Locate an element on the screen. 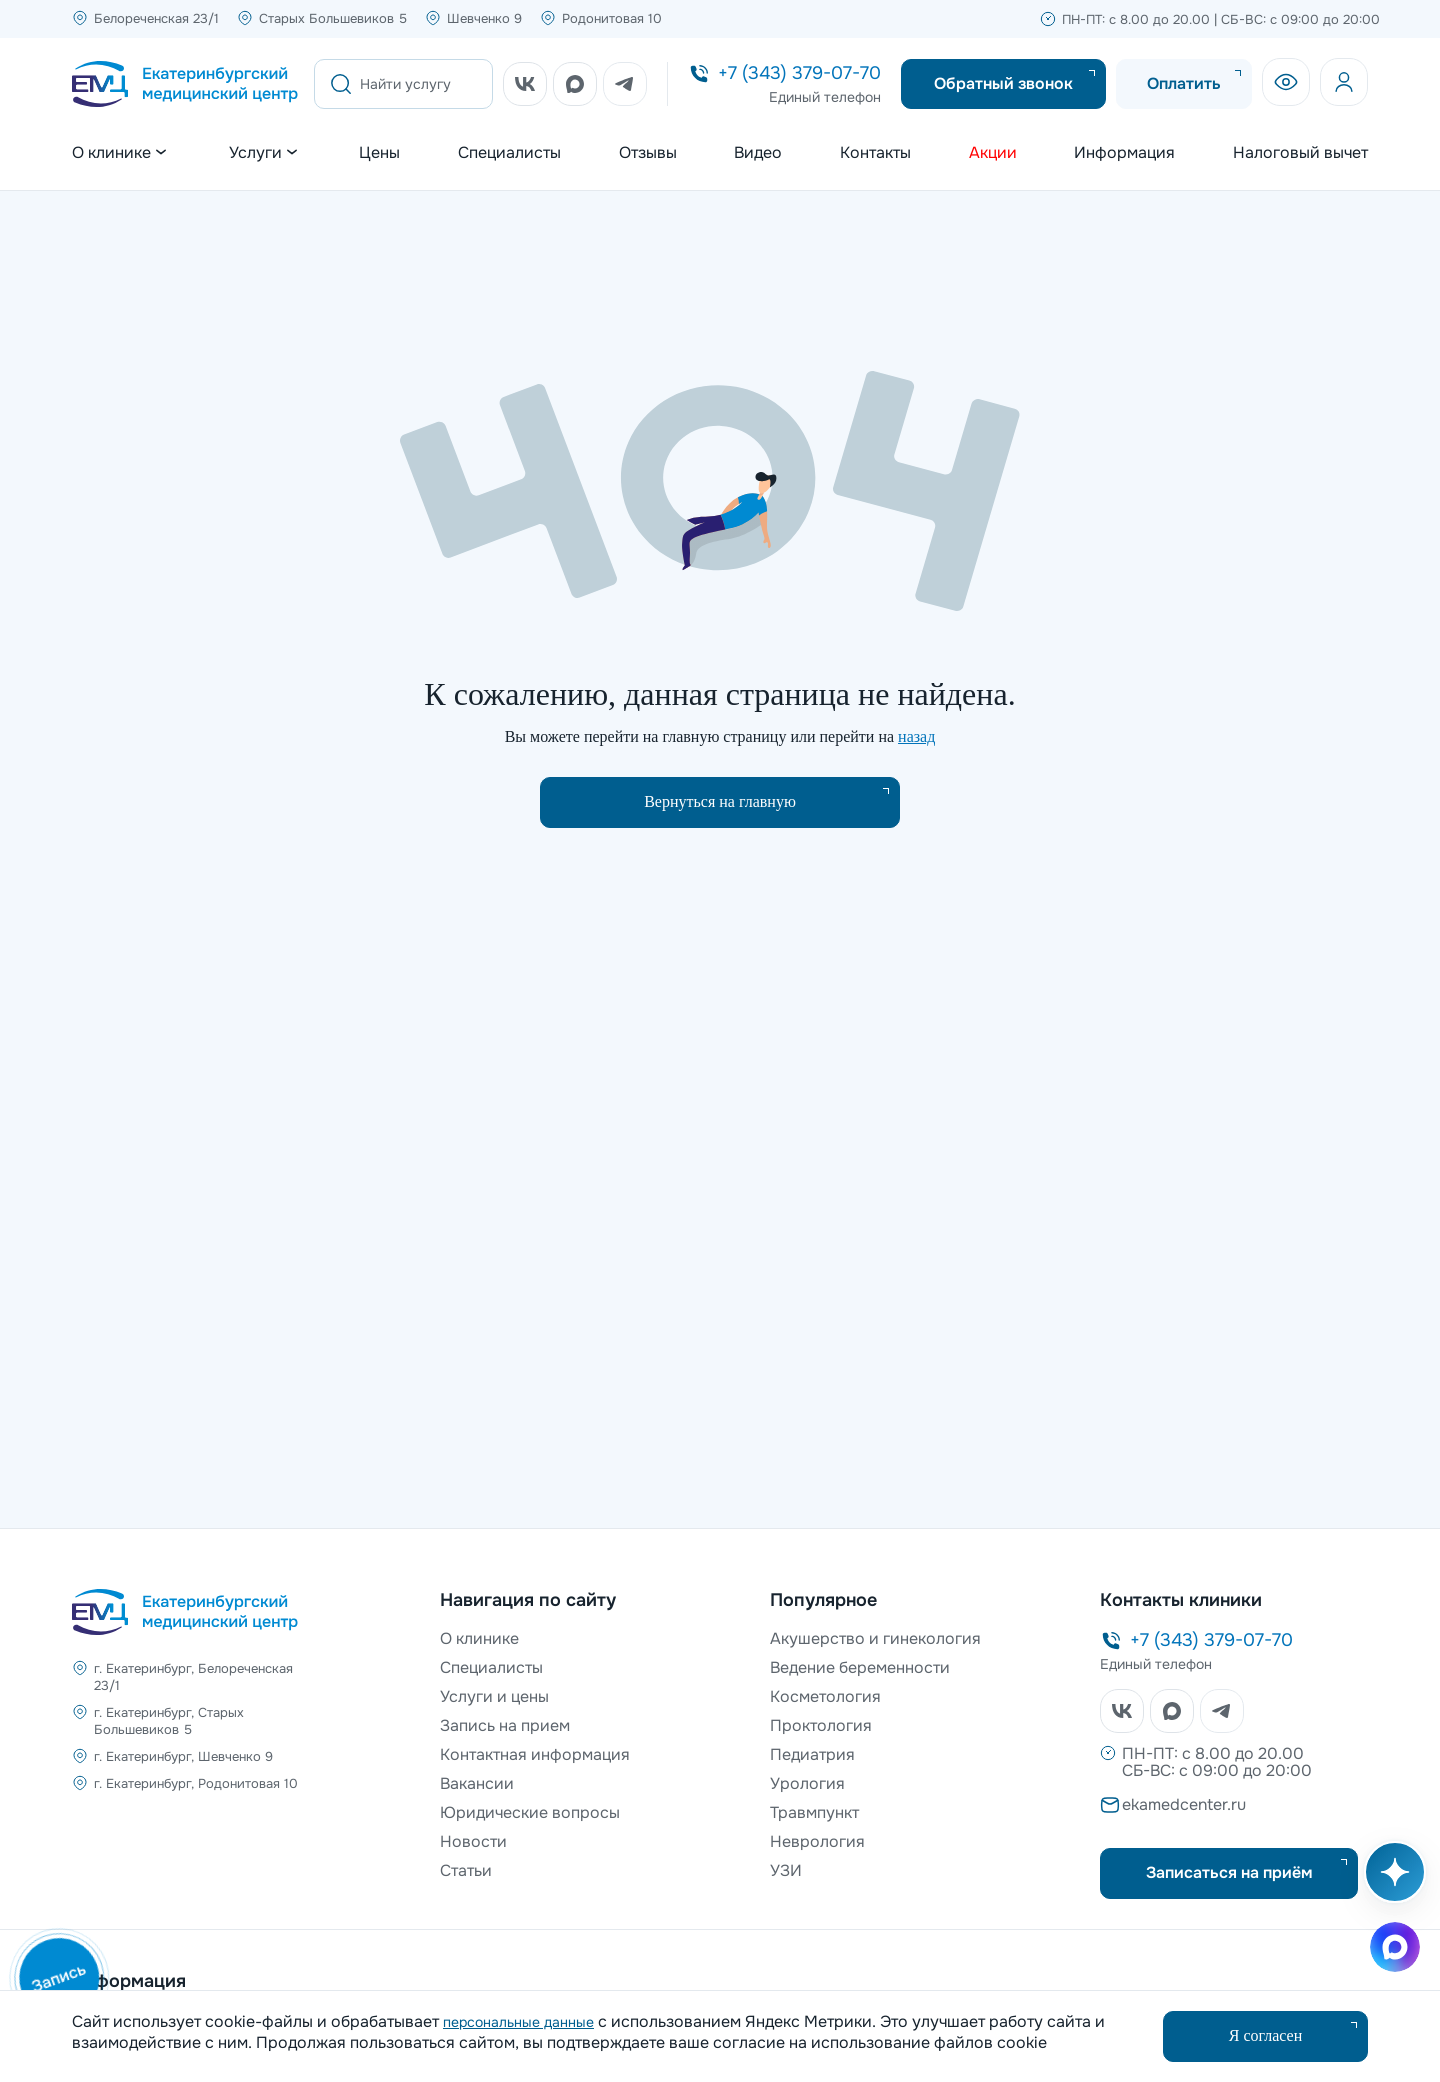  Неврология is located at coordinates (817, 1841).